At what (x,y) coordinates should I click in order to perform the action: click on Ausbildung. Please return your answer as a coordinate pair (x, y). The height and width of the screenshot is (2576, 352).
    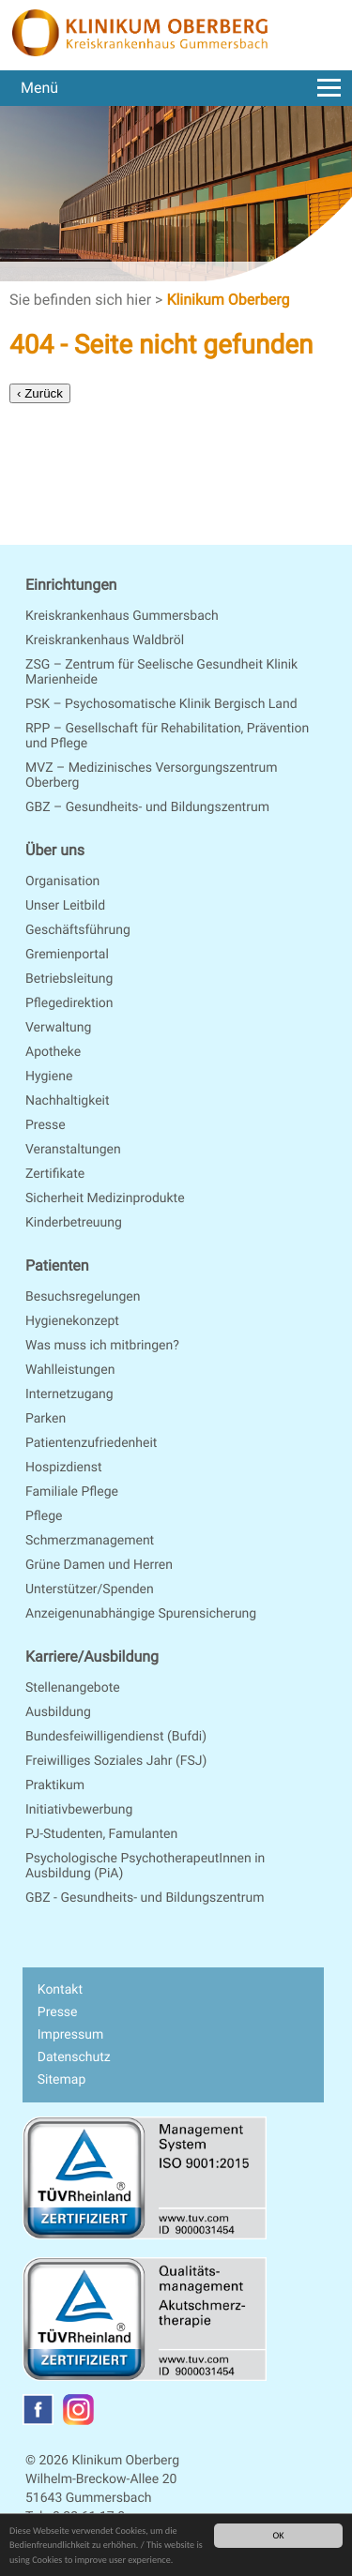
    Looking at the image, I should click on (58, 1712).